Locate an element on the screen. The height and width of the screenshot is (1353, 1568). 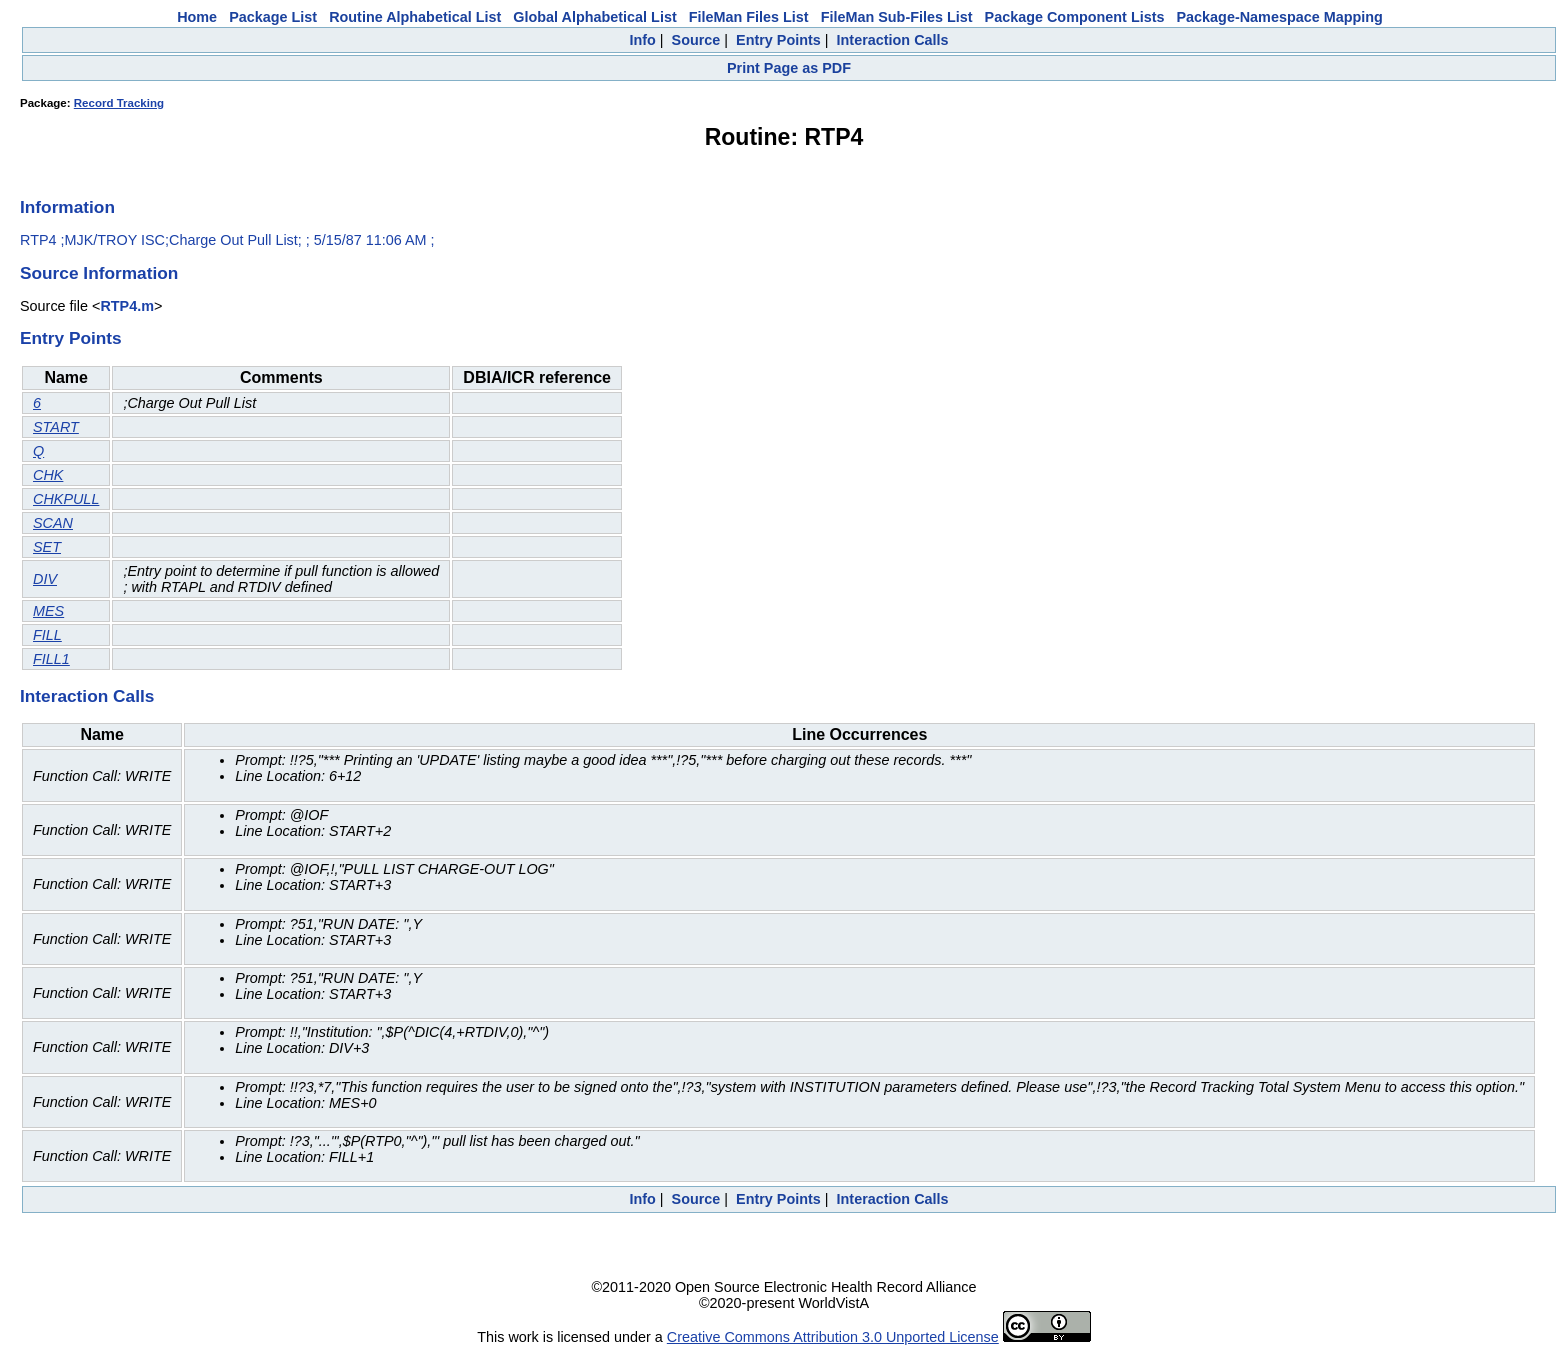
Home is located at coordinates (197, 17).